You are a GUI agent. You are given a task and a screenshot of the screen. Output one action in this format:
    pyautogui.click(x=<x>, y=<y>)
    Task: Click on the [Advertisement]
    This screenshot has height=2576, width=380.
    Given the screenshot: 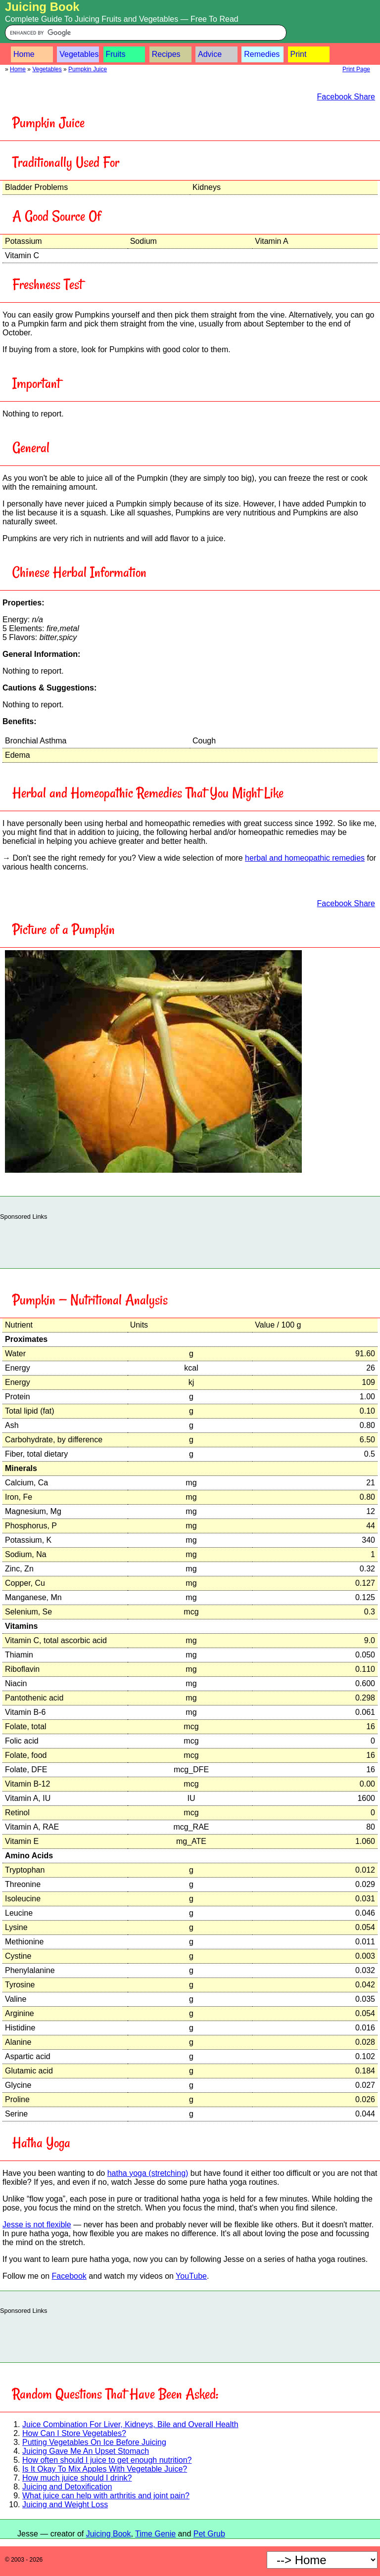 What is the action you would take?
    pyautogui.click(x=190, y=1241)
    